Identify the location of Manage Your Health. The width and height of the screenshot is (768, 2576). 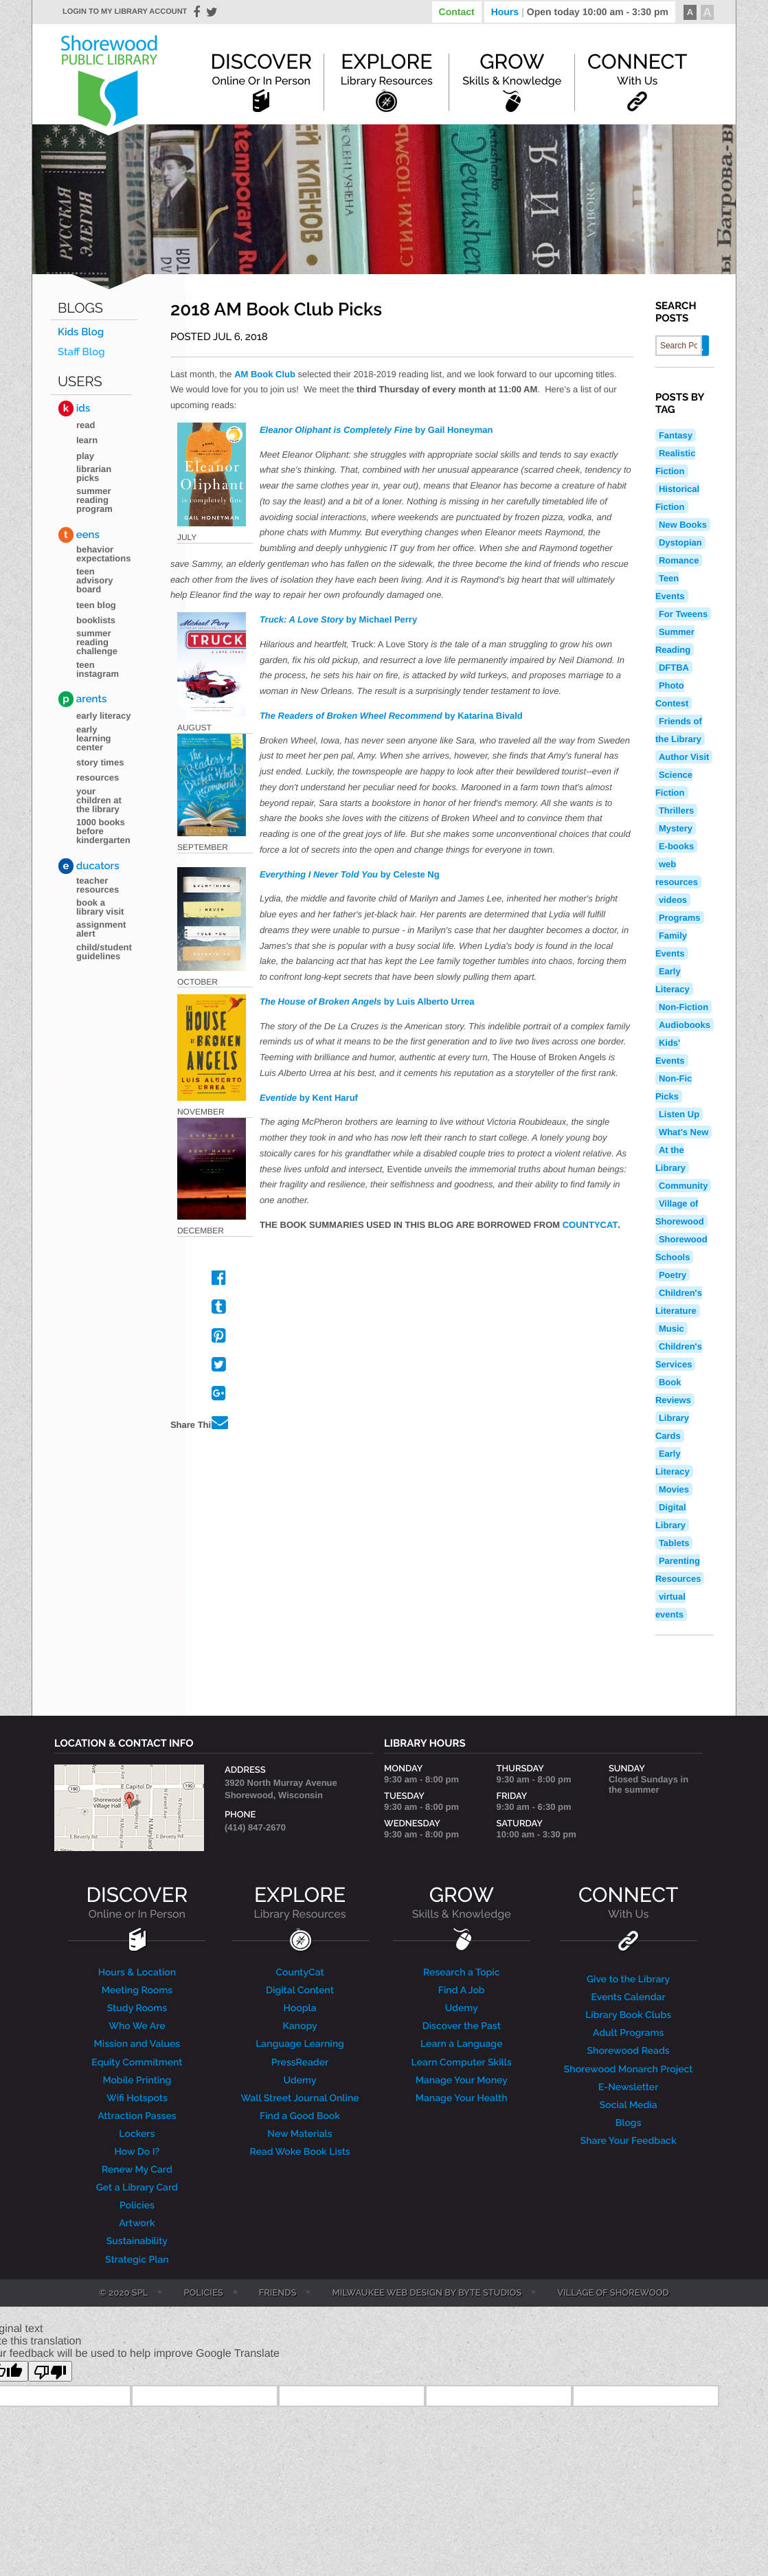
(462, 2098).